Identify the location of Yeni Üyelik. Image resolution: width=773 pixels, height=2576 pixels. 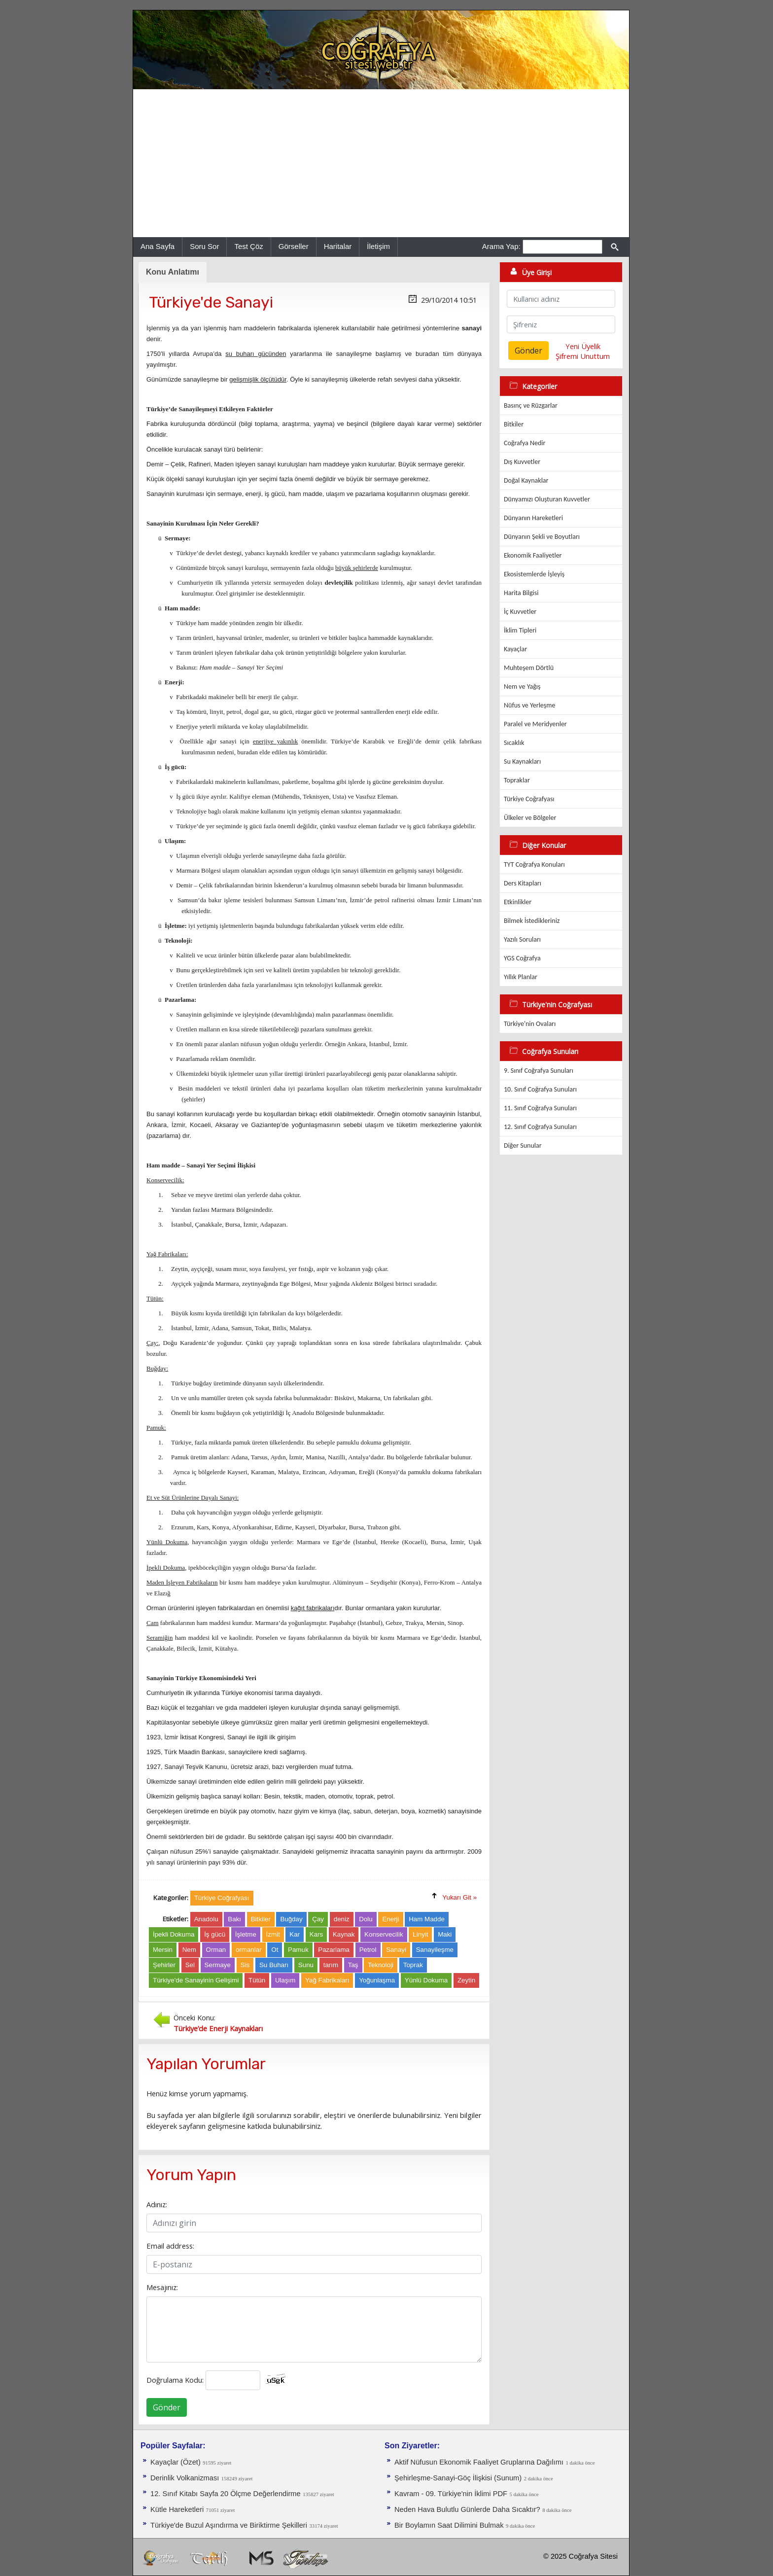
(582, 346).